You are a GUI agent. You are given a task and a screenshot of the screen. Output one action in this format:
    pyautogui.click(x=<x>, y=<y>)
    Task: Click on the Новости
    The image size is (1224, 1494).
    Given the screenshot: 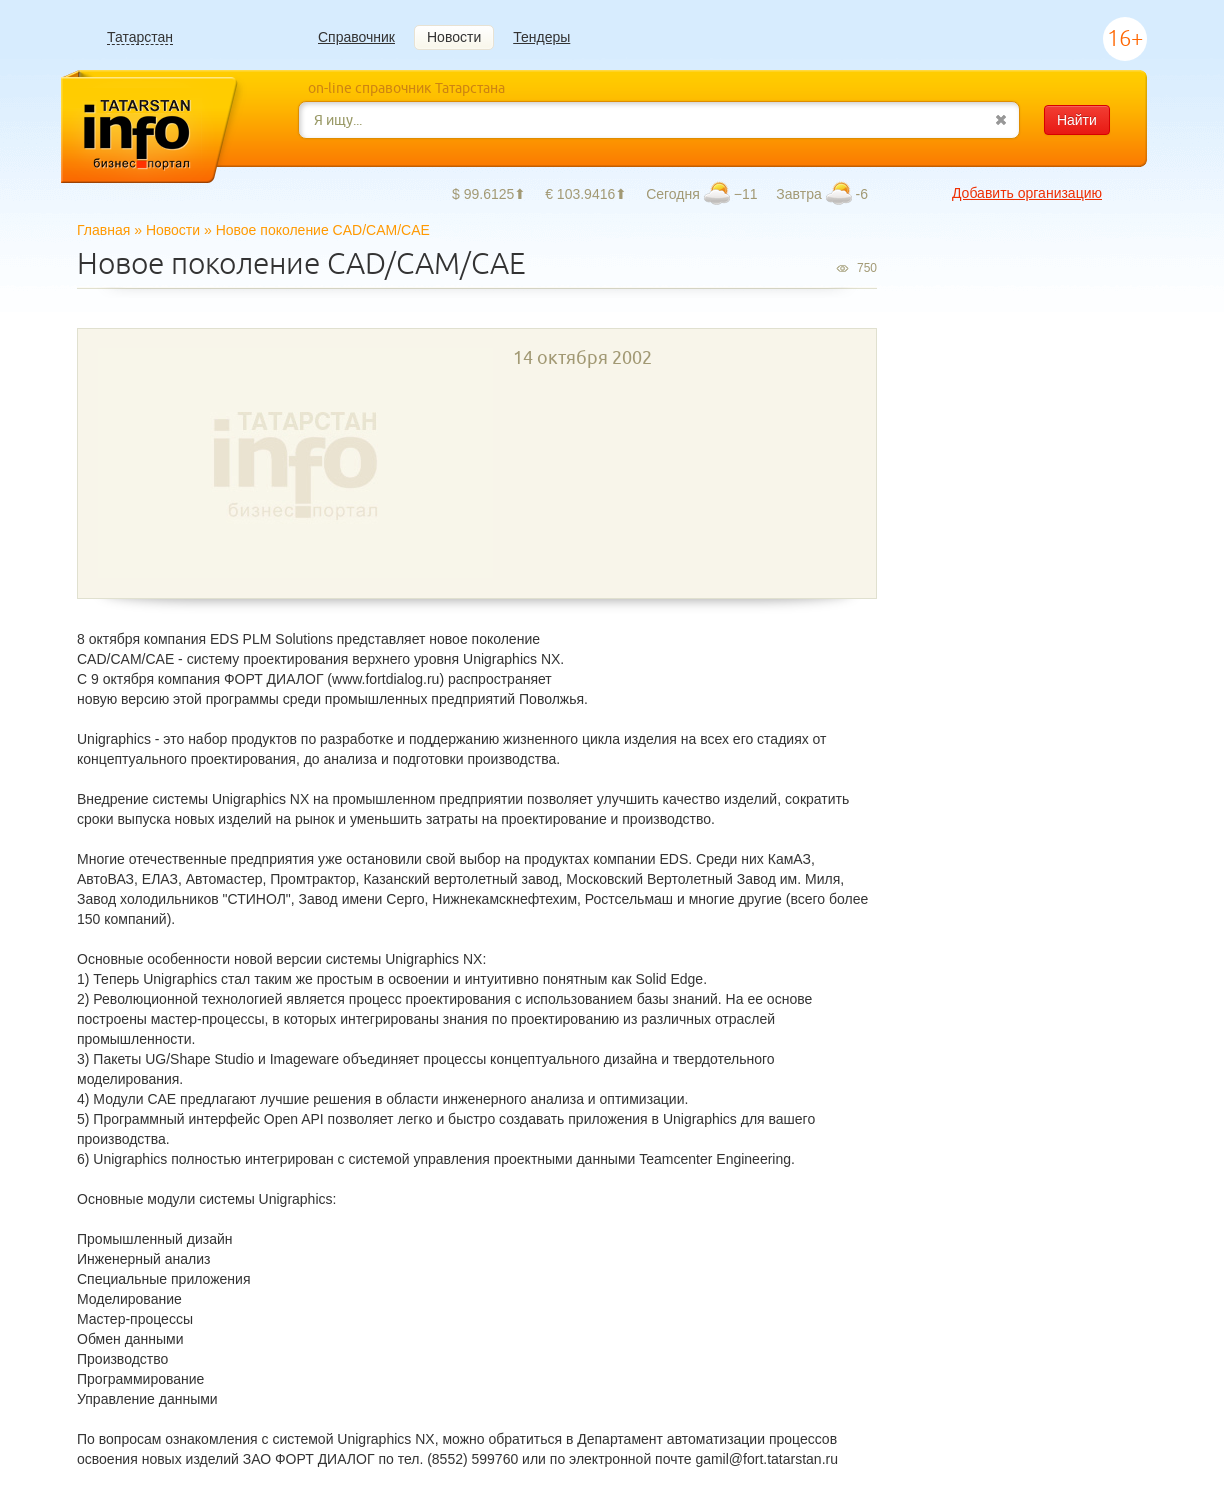 What is the action you would take?
    pyautogui.click(x=454, y=37)
    